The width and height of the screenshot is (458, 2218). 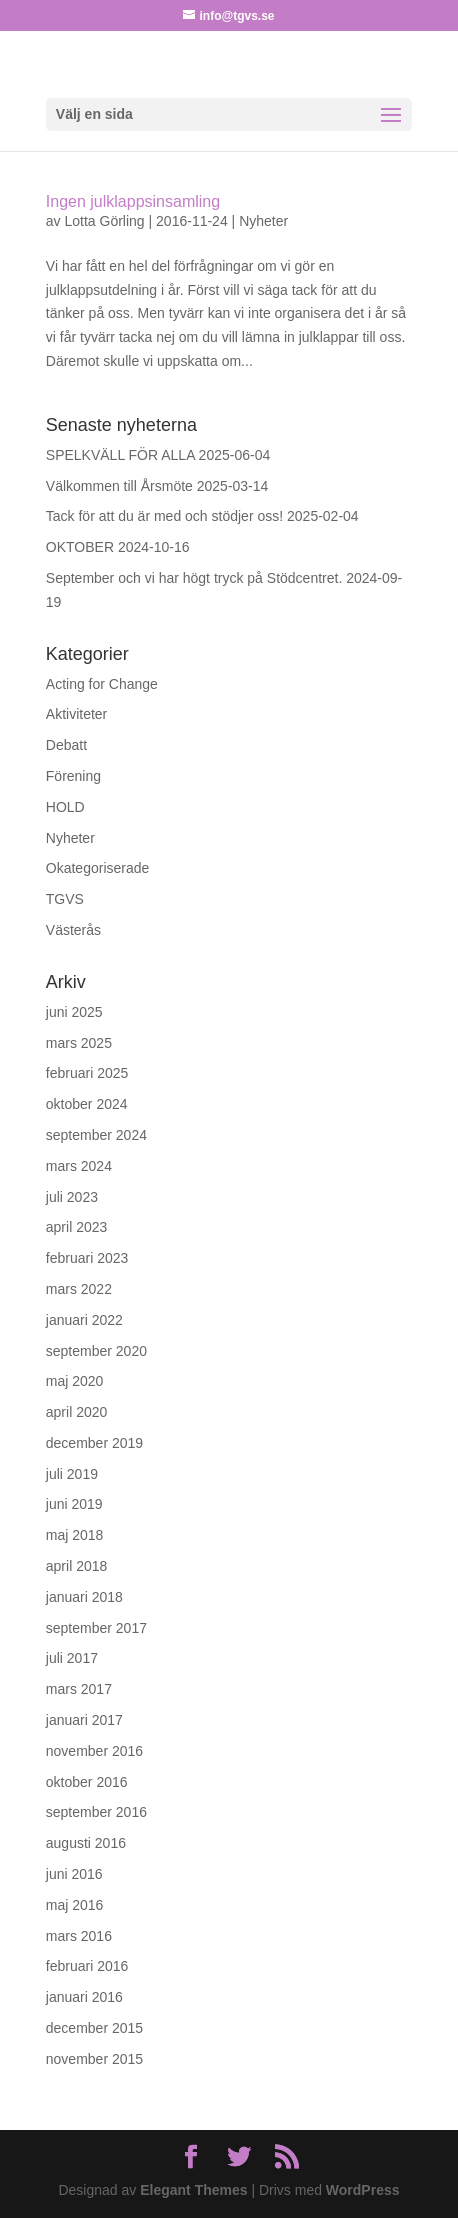 I want to click on september 2016, so click(x=96, y=1812).